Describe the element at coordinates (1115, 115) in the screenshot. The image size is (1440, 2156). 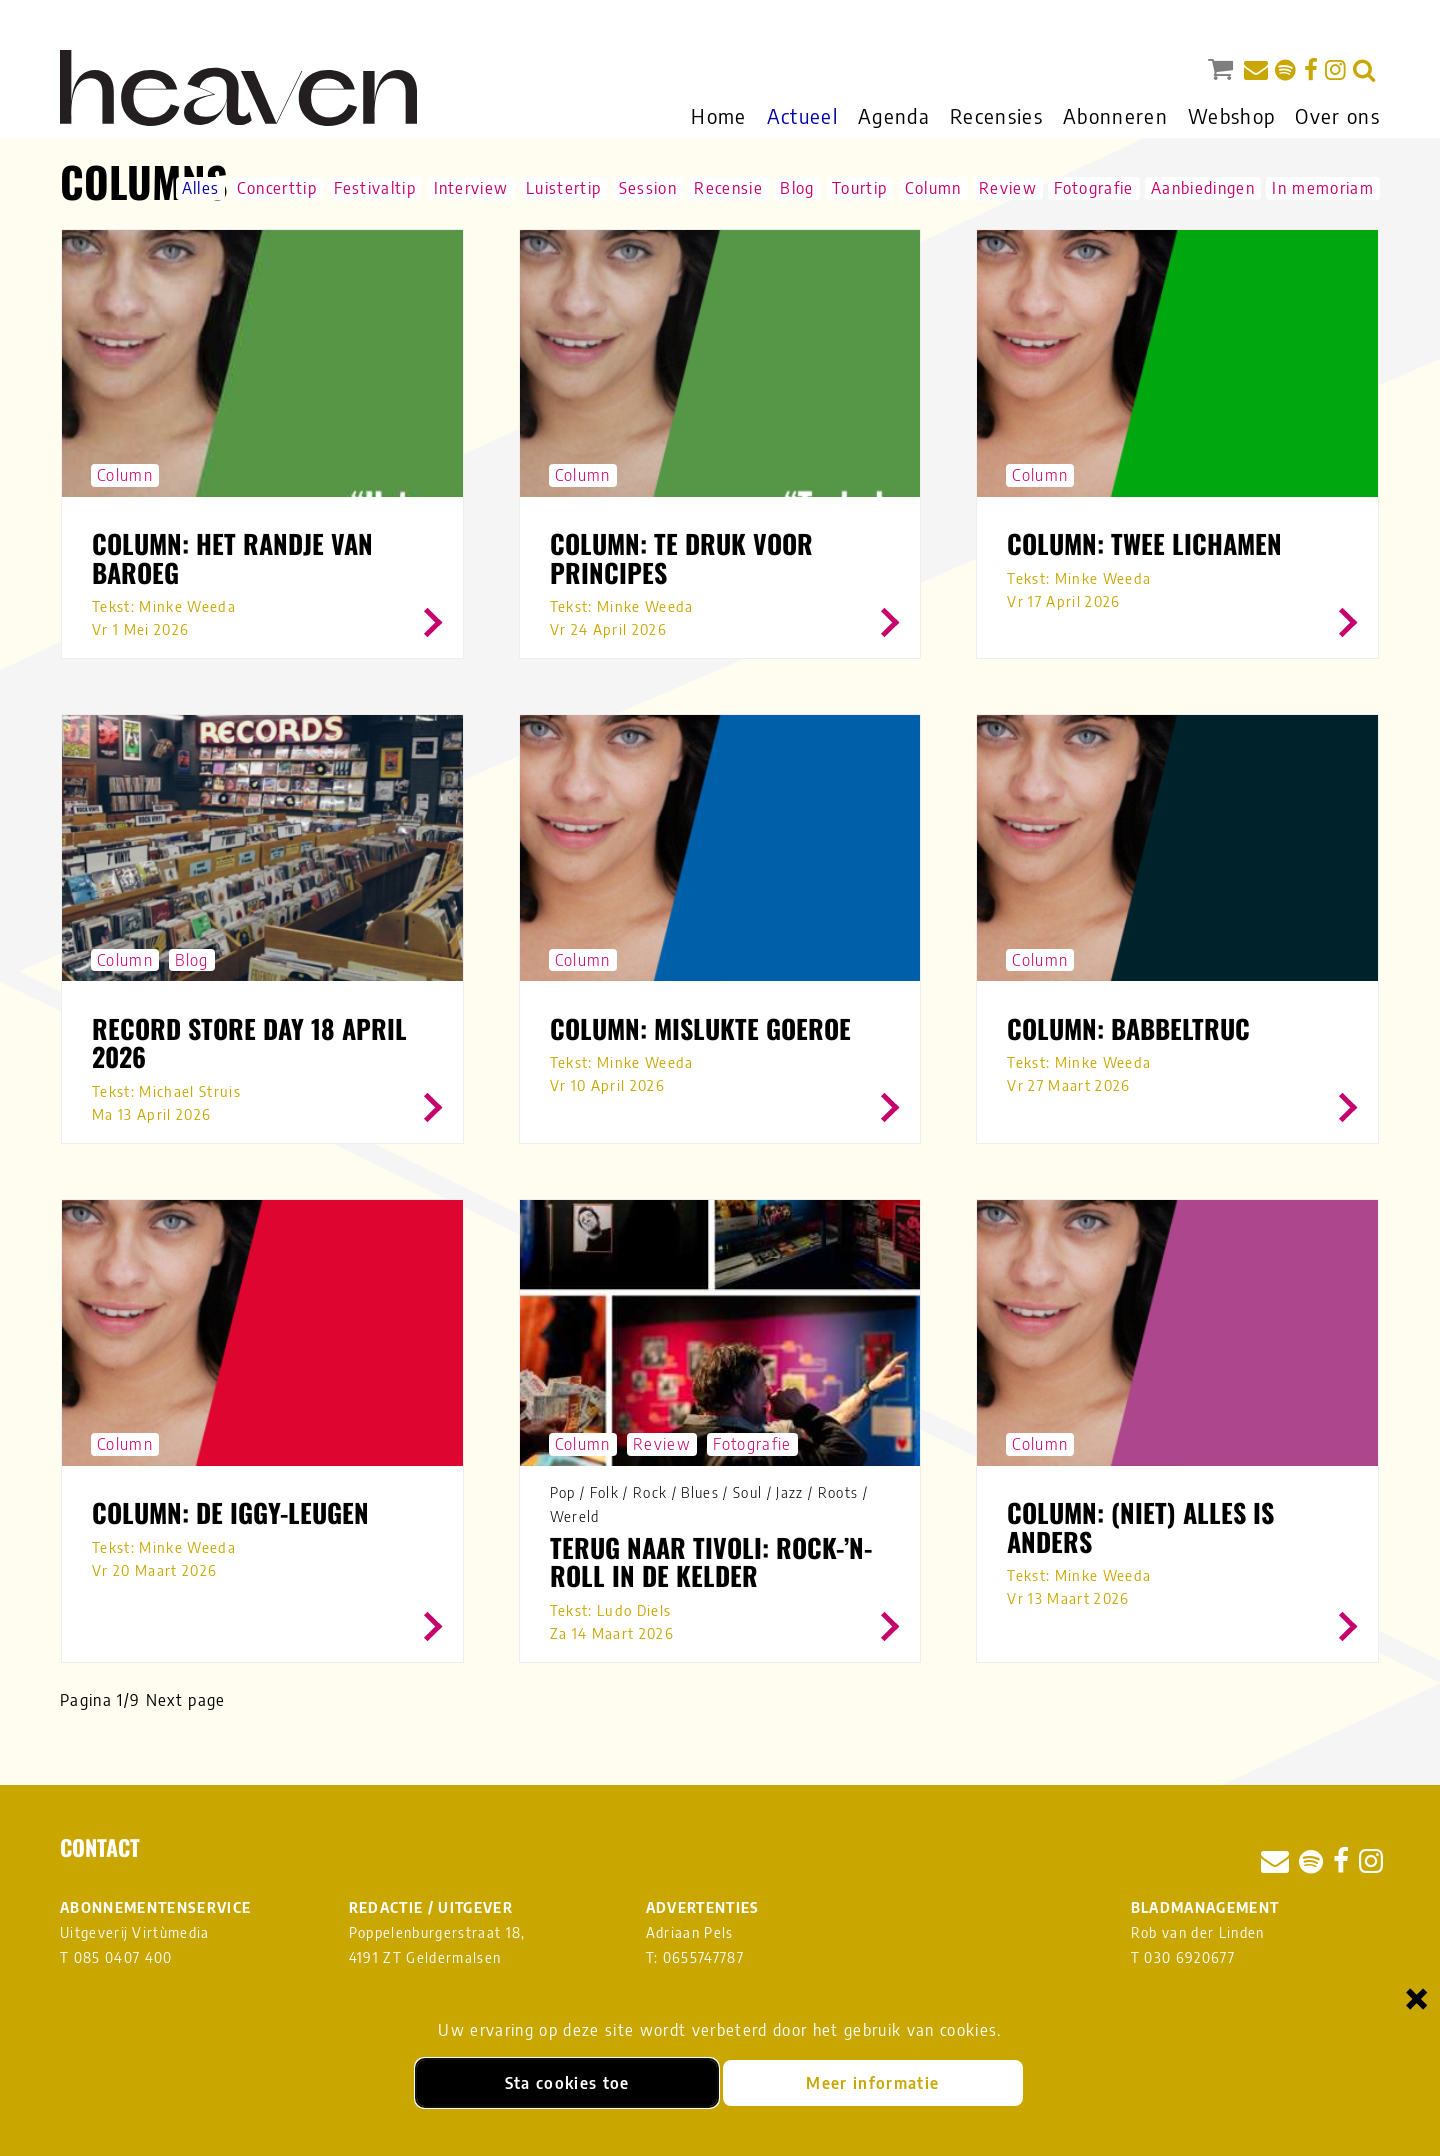
I see `Abonneren` at that location.